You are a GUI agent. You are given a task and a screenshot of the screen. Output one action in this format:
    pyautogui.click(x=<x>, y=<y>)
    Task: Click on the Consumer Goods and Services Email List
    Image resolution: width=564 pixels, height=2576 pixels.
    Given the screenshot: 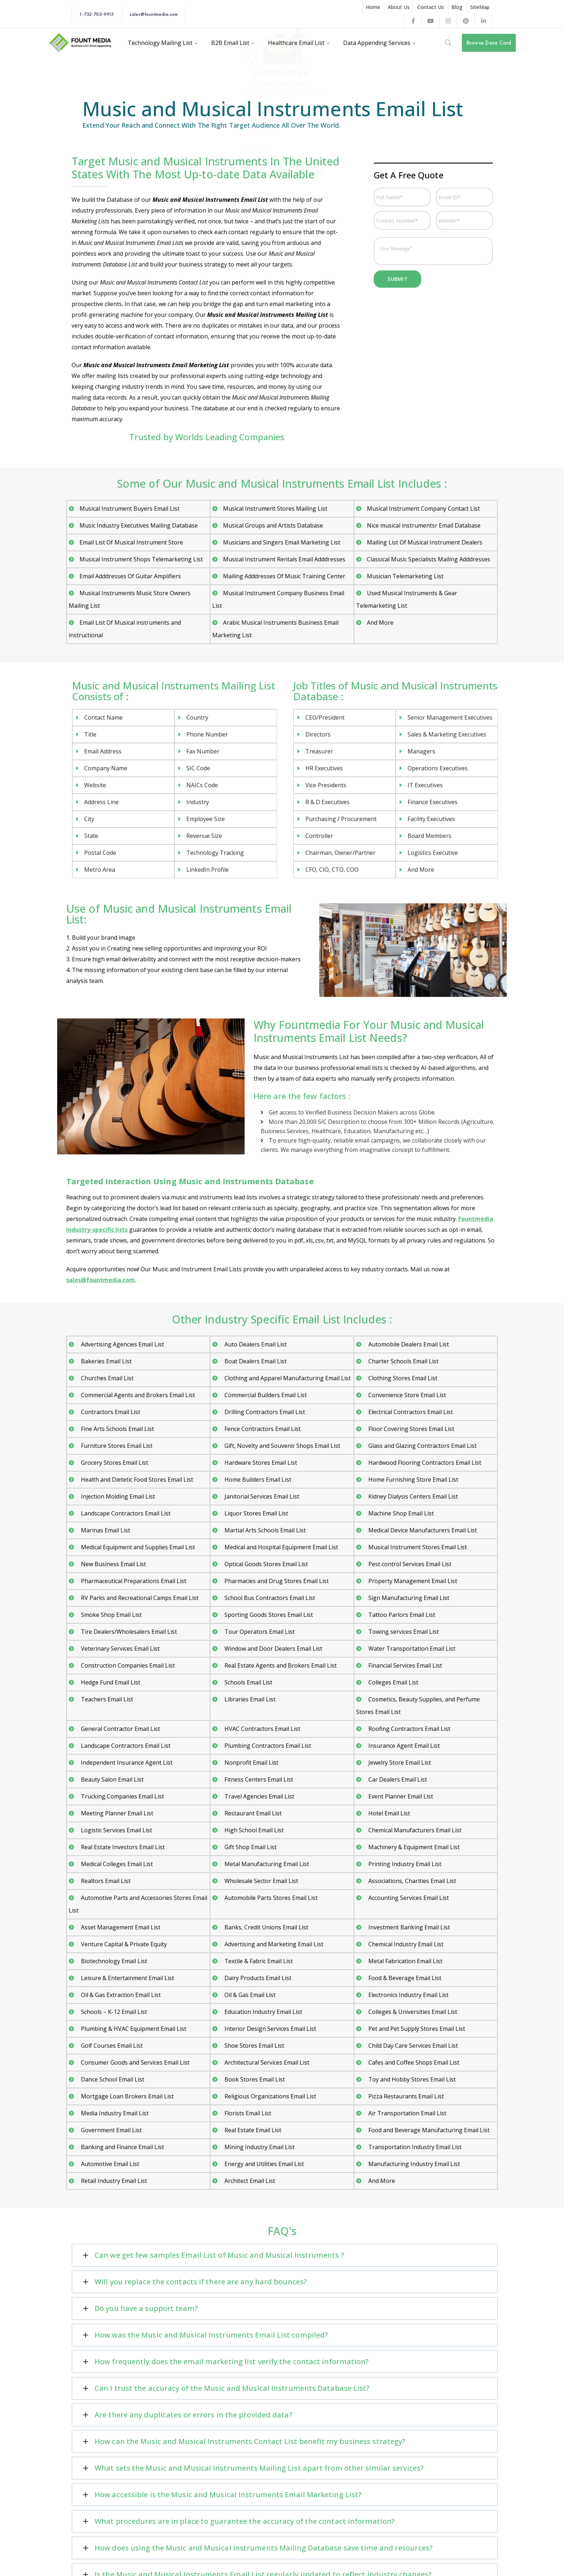 What is the action you would take?
    pyautogui.click(x=134, y=2062)
    